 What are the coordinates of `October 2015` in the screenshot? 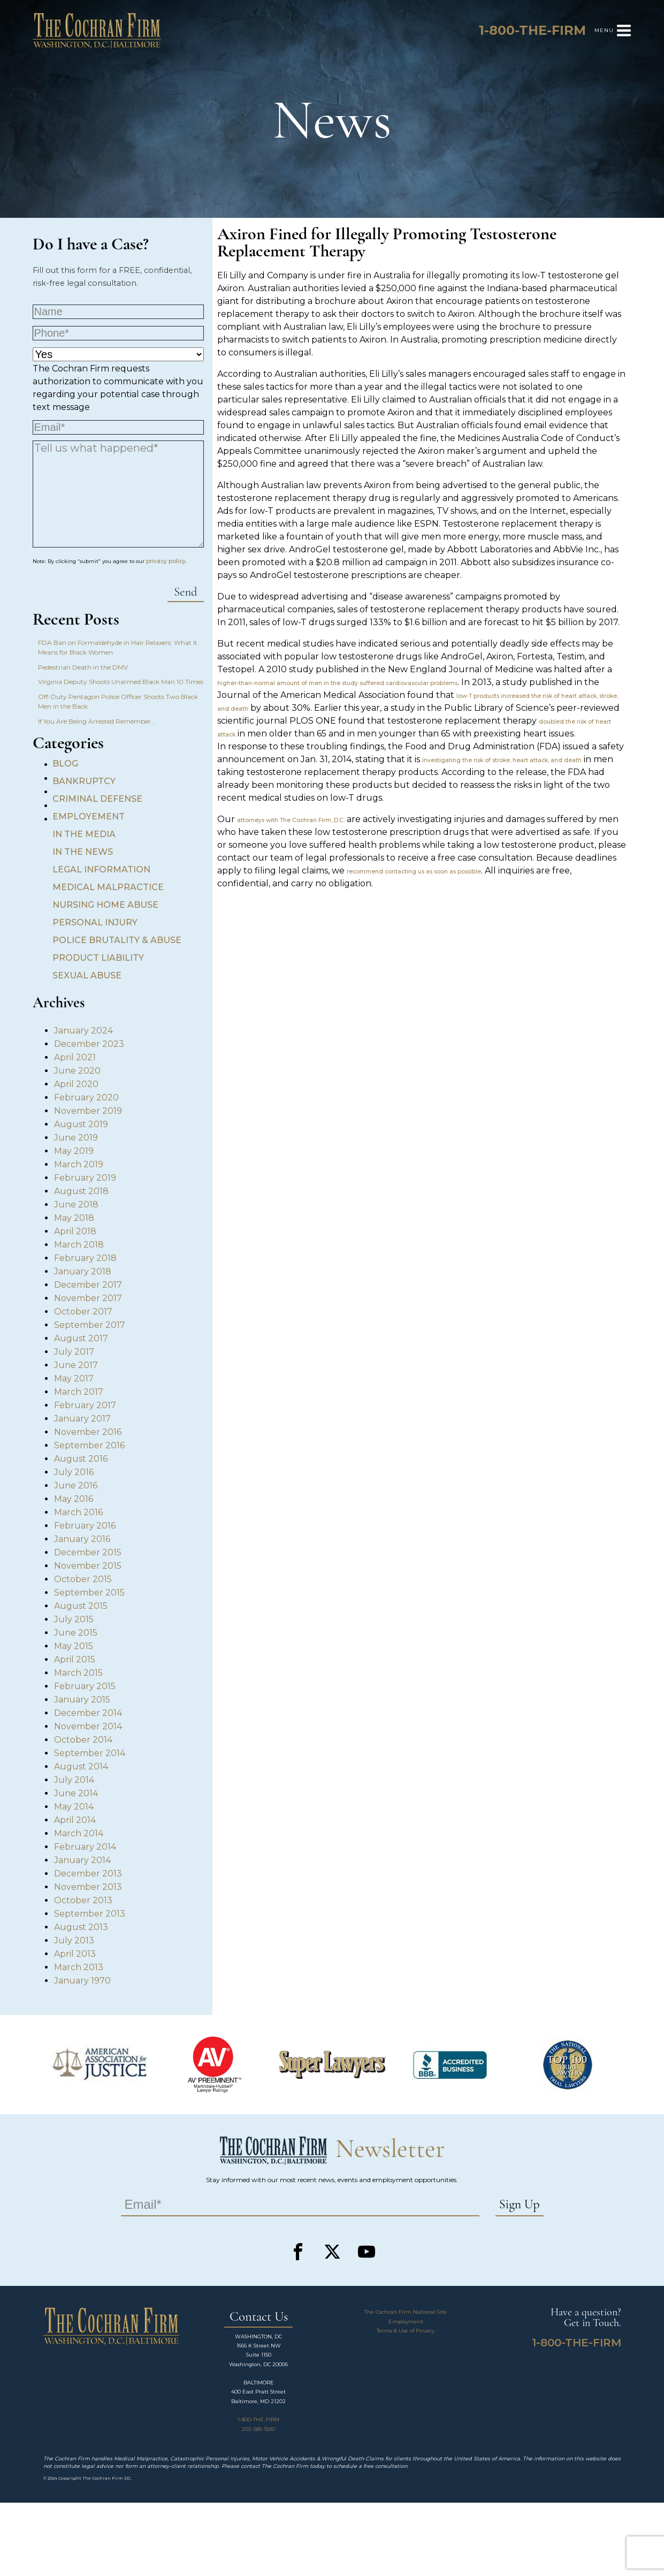 It's located at (83, 1579).